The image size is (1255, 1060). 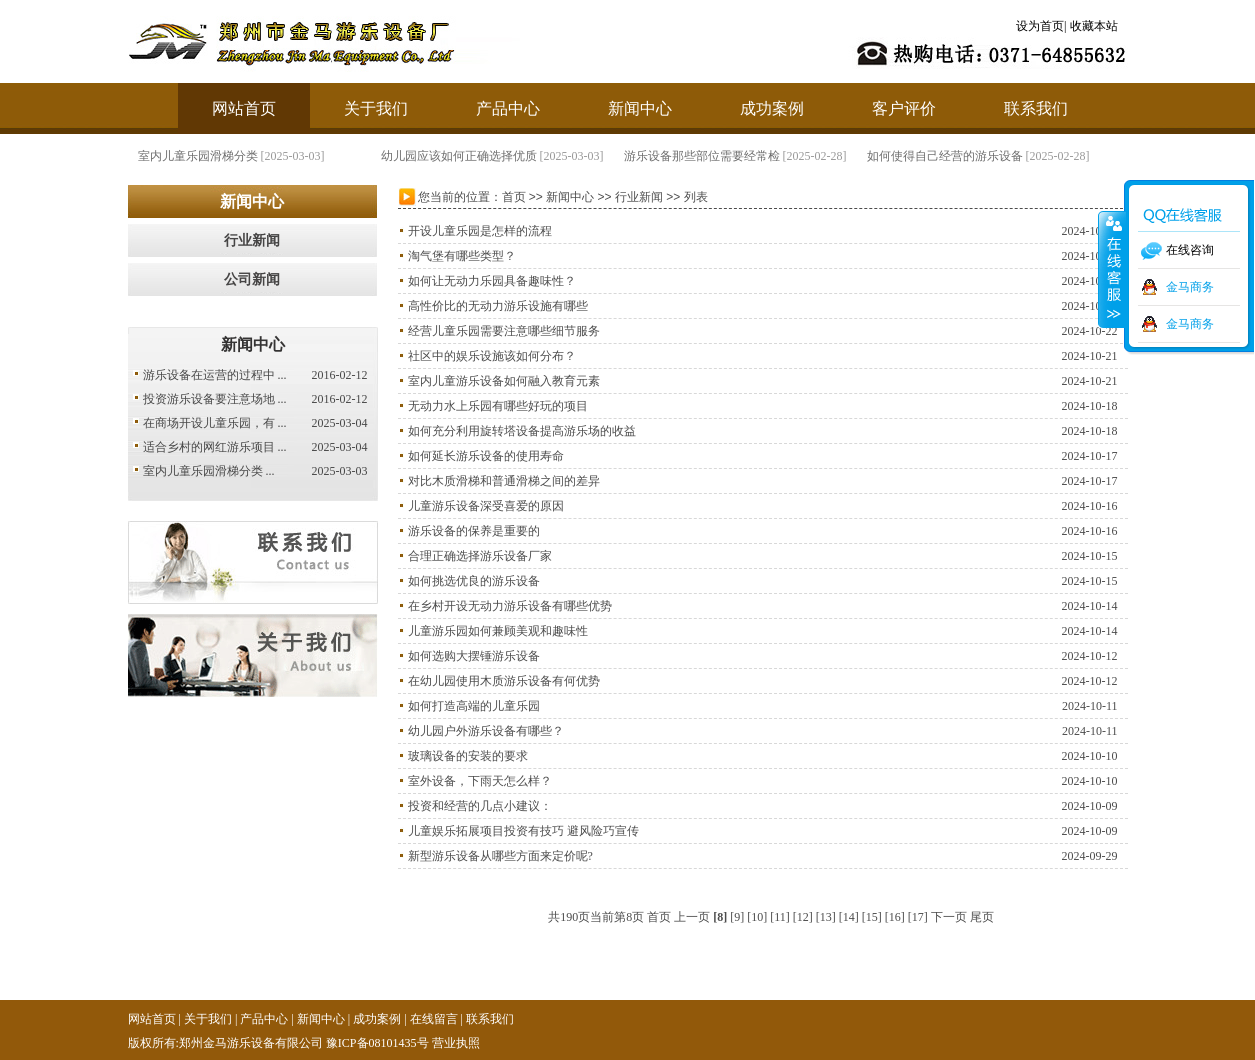 I want to click on 在商场开设儿童乐园，有 ..., so click(x=215, y=423).